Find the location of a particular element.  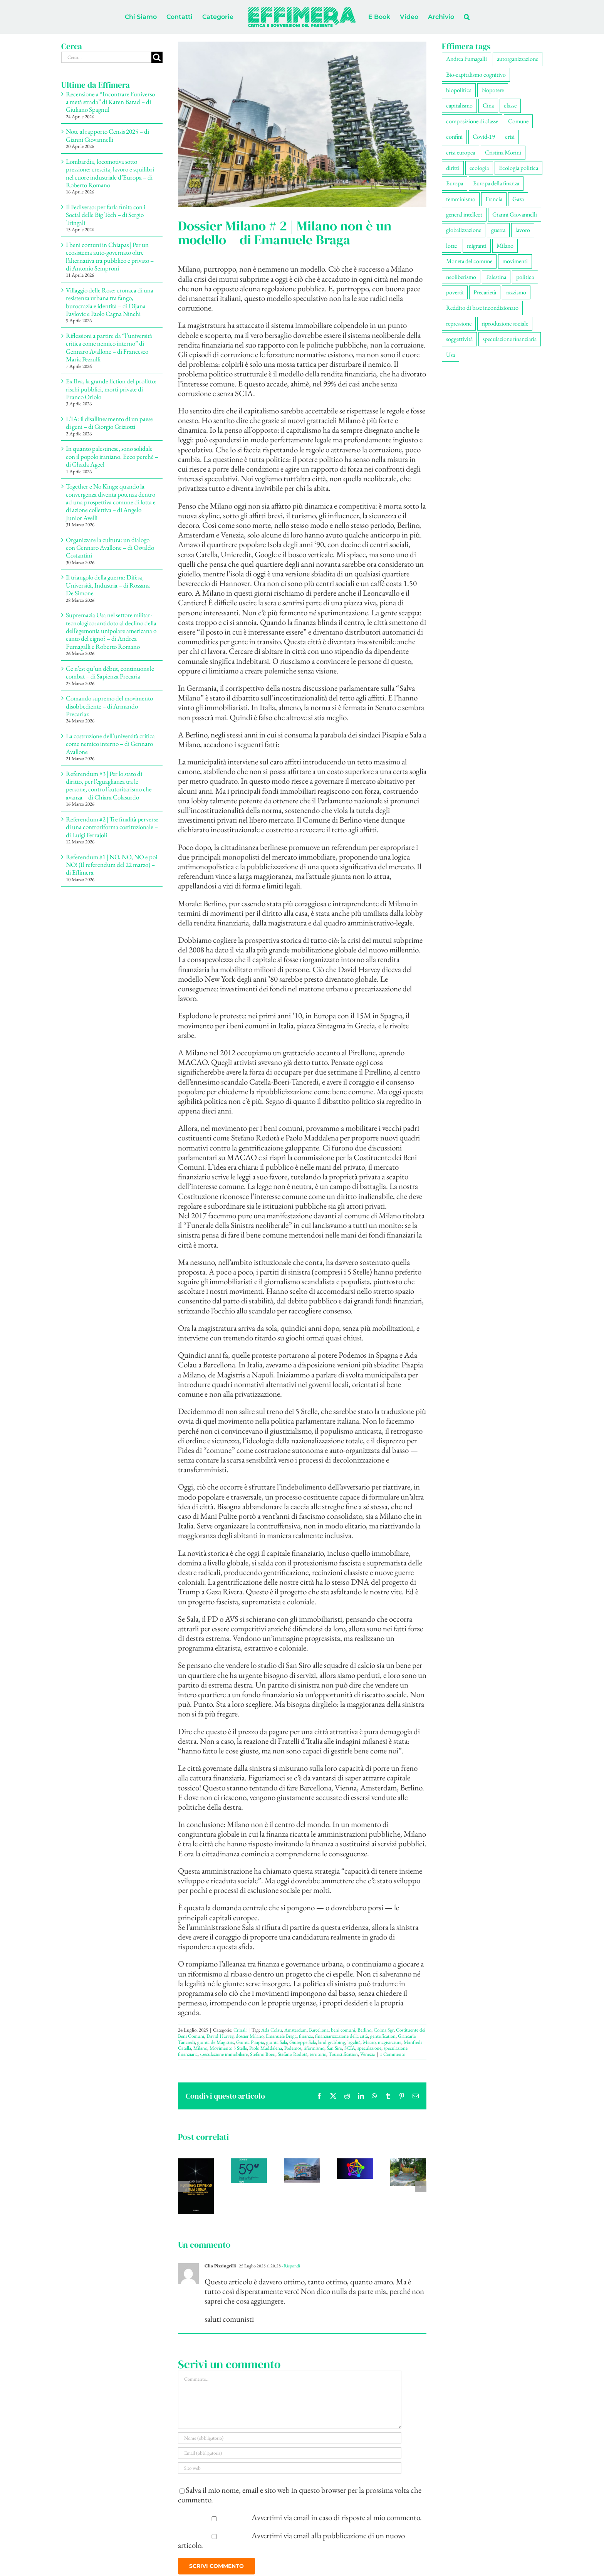

ecologia [ecologia (67 elementi)] is located at coordinates (479, 168).